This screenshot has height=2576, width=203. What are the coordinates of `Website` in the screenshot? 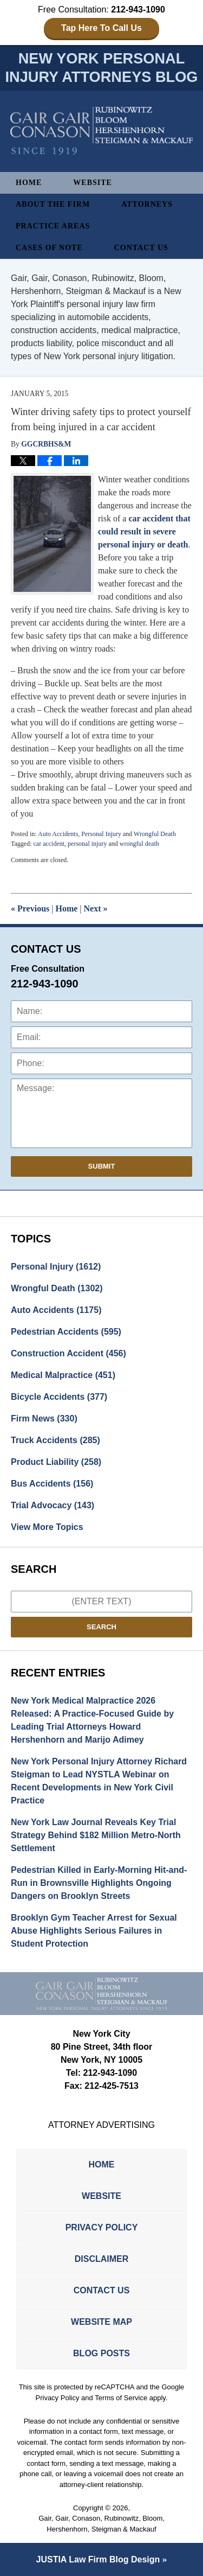 It's located at (92, 182).